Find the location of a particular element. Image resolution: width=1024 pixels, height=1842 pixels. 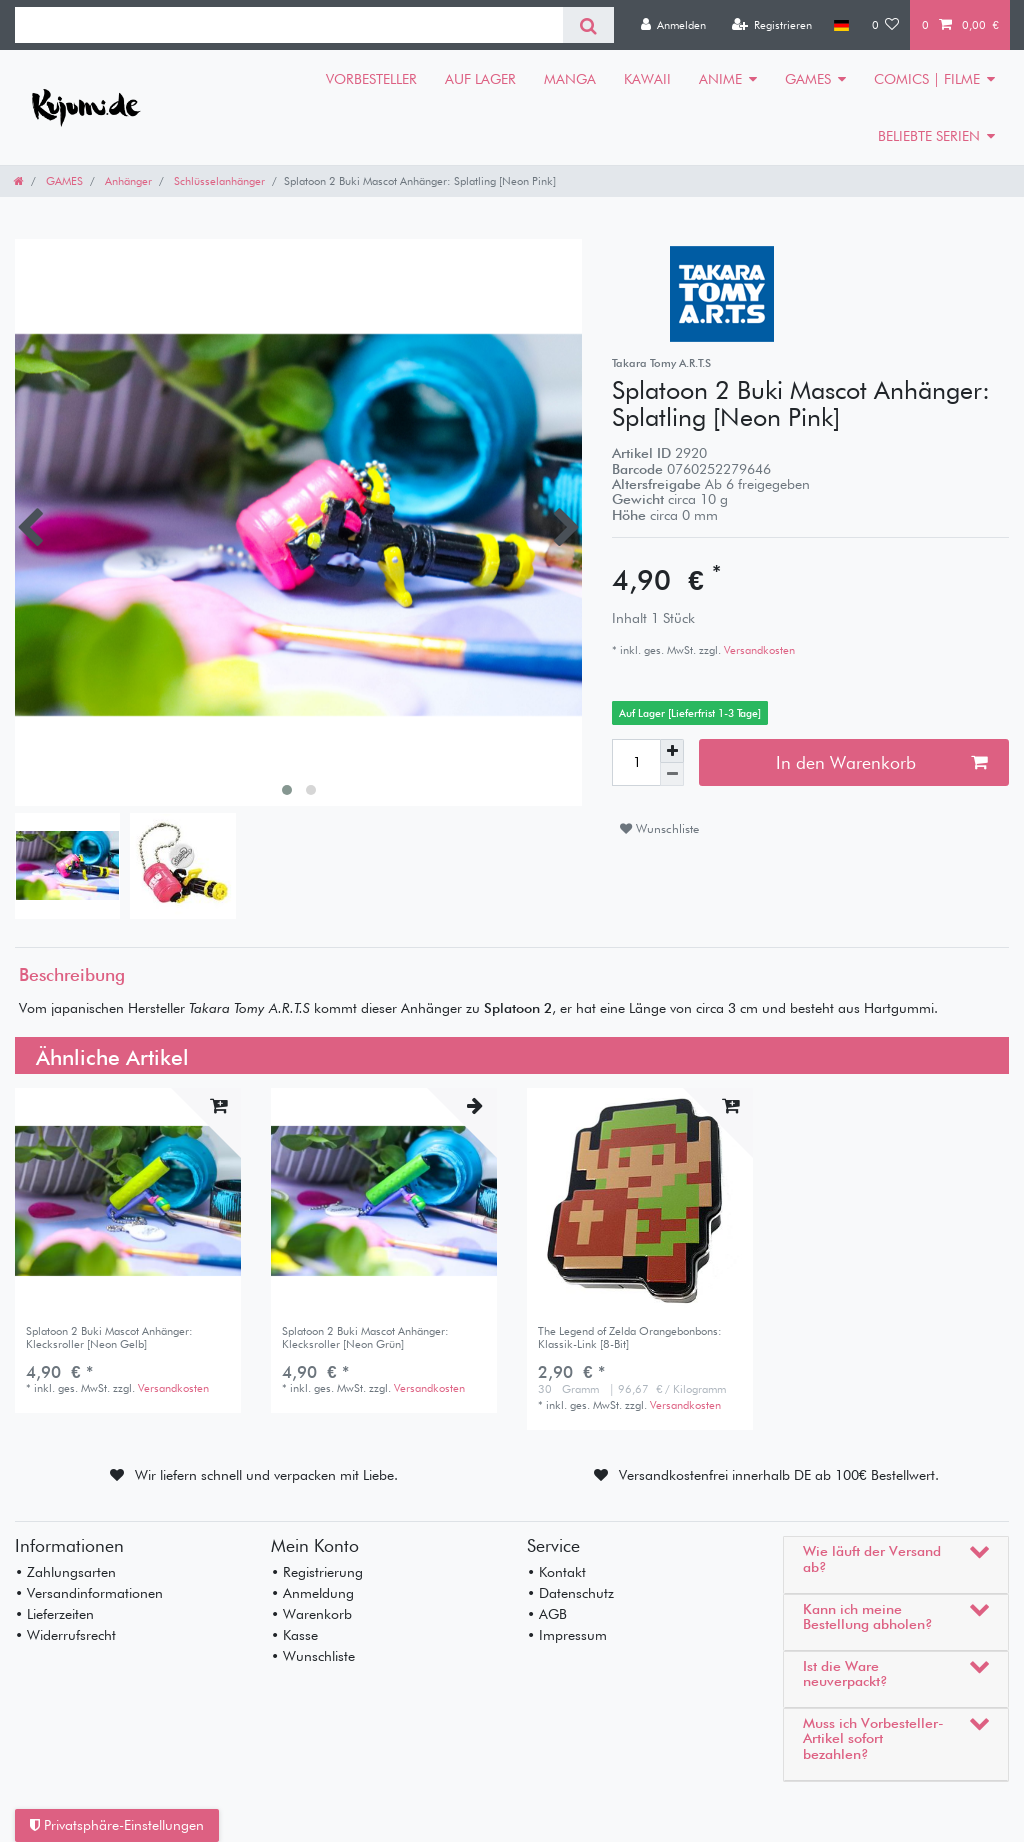

MANGA is located at coordinates (570, 79).